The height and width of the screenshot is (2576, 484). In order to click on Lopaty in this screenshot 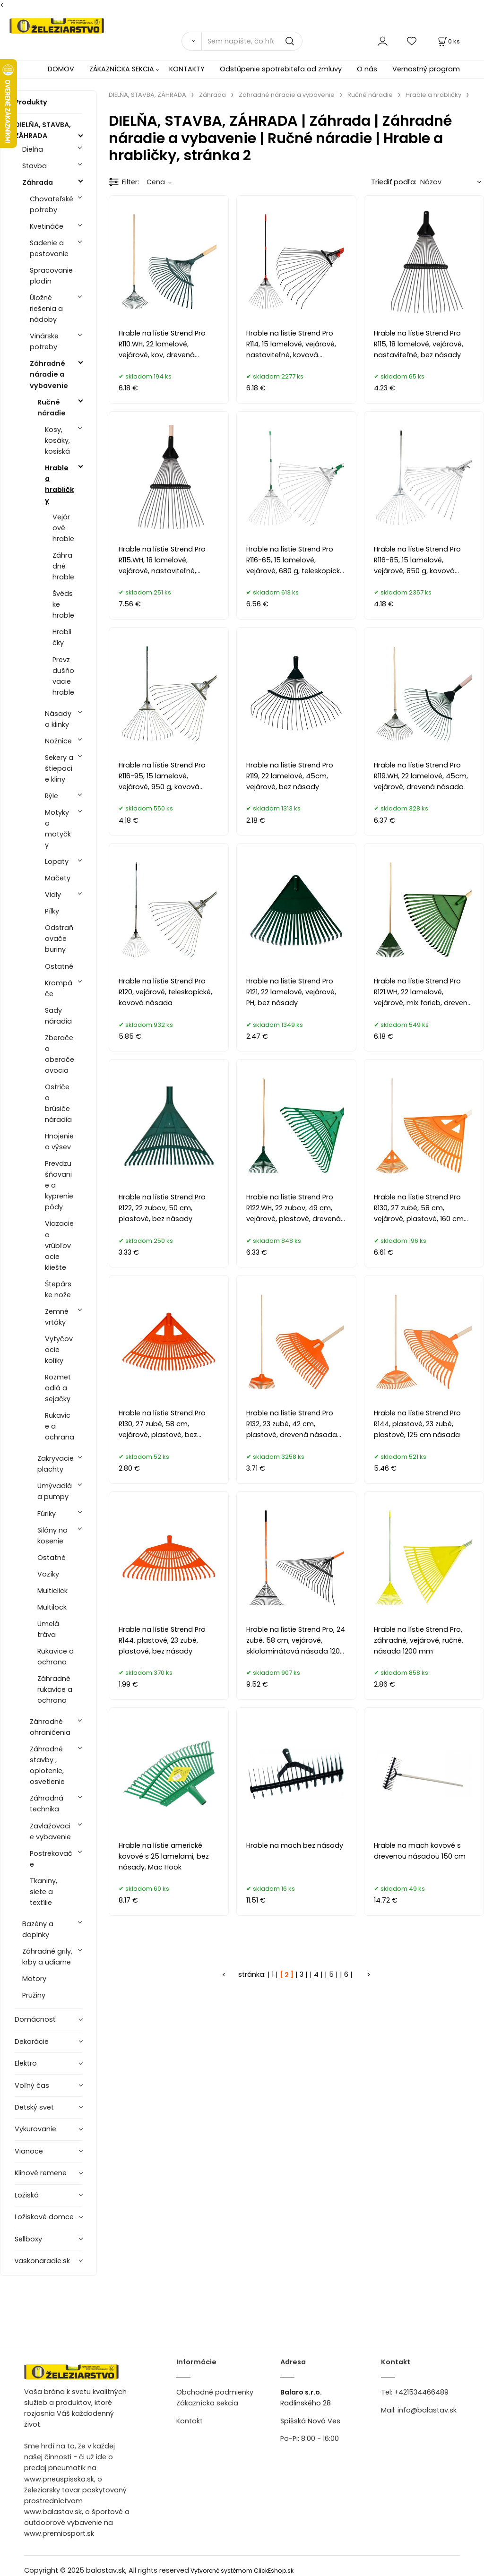, I will do `click(57, 861)`.